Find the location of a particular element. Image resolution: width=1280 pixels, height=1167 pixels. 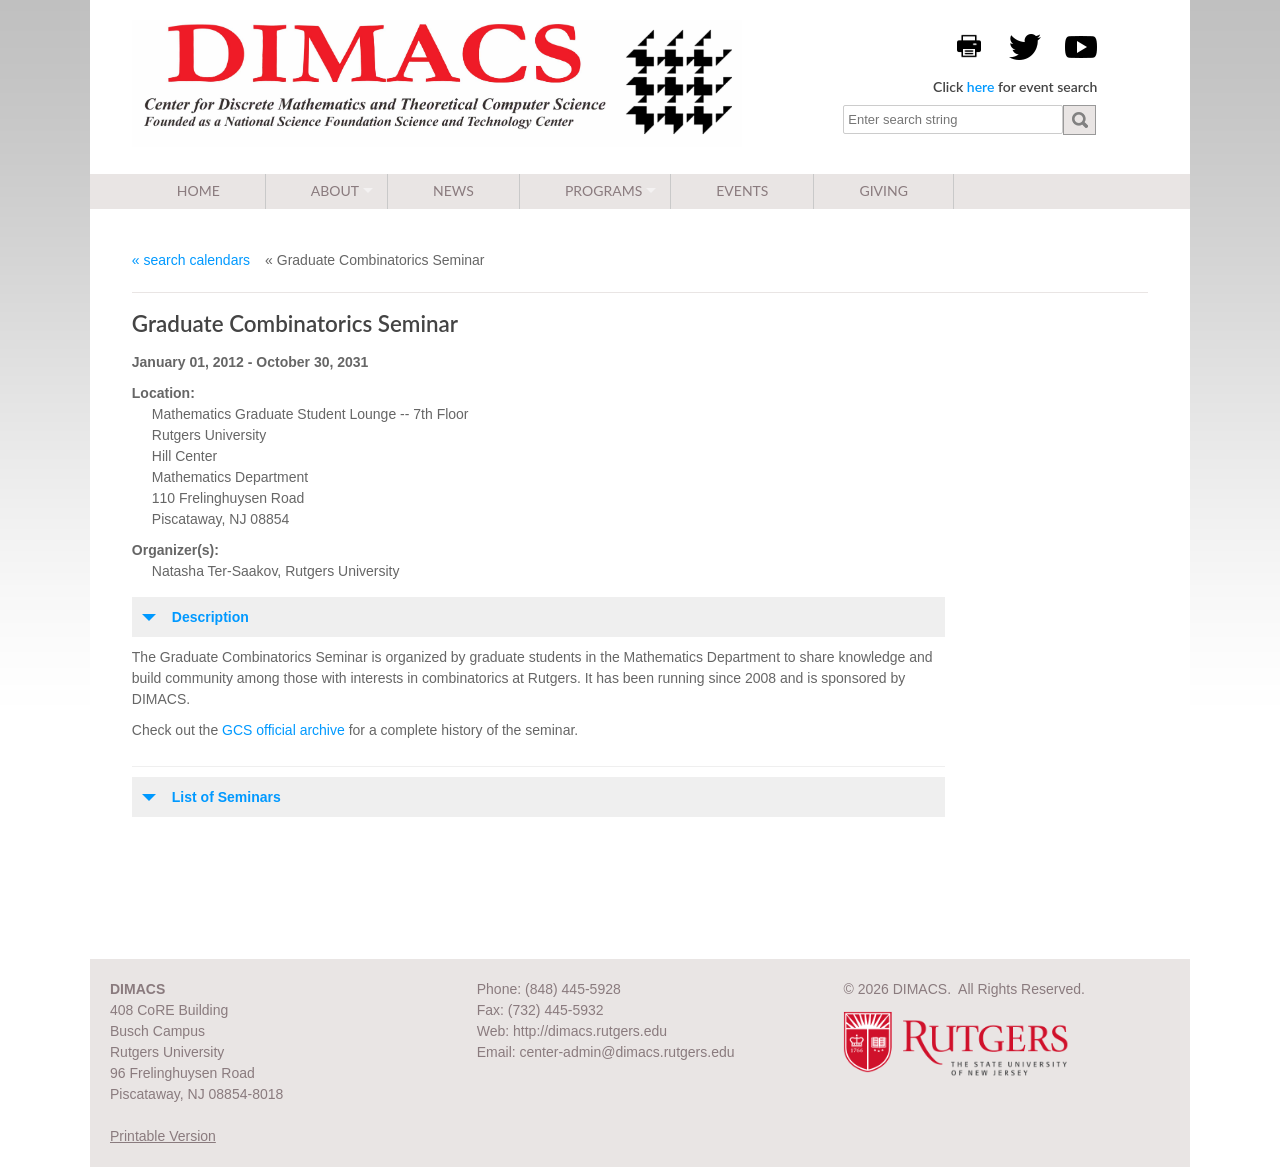

Programs is located at coordinates (603, 190).